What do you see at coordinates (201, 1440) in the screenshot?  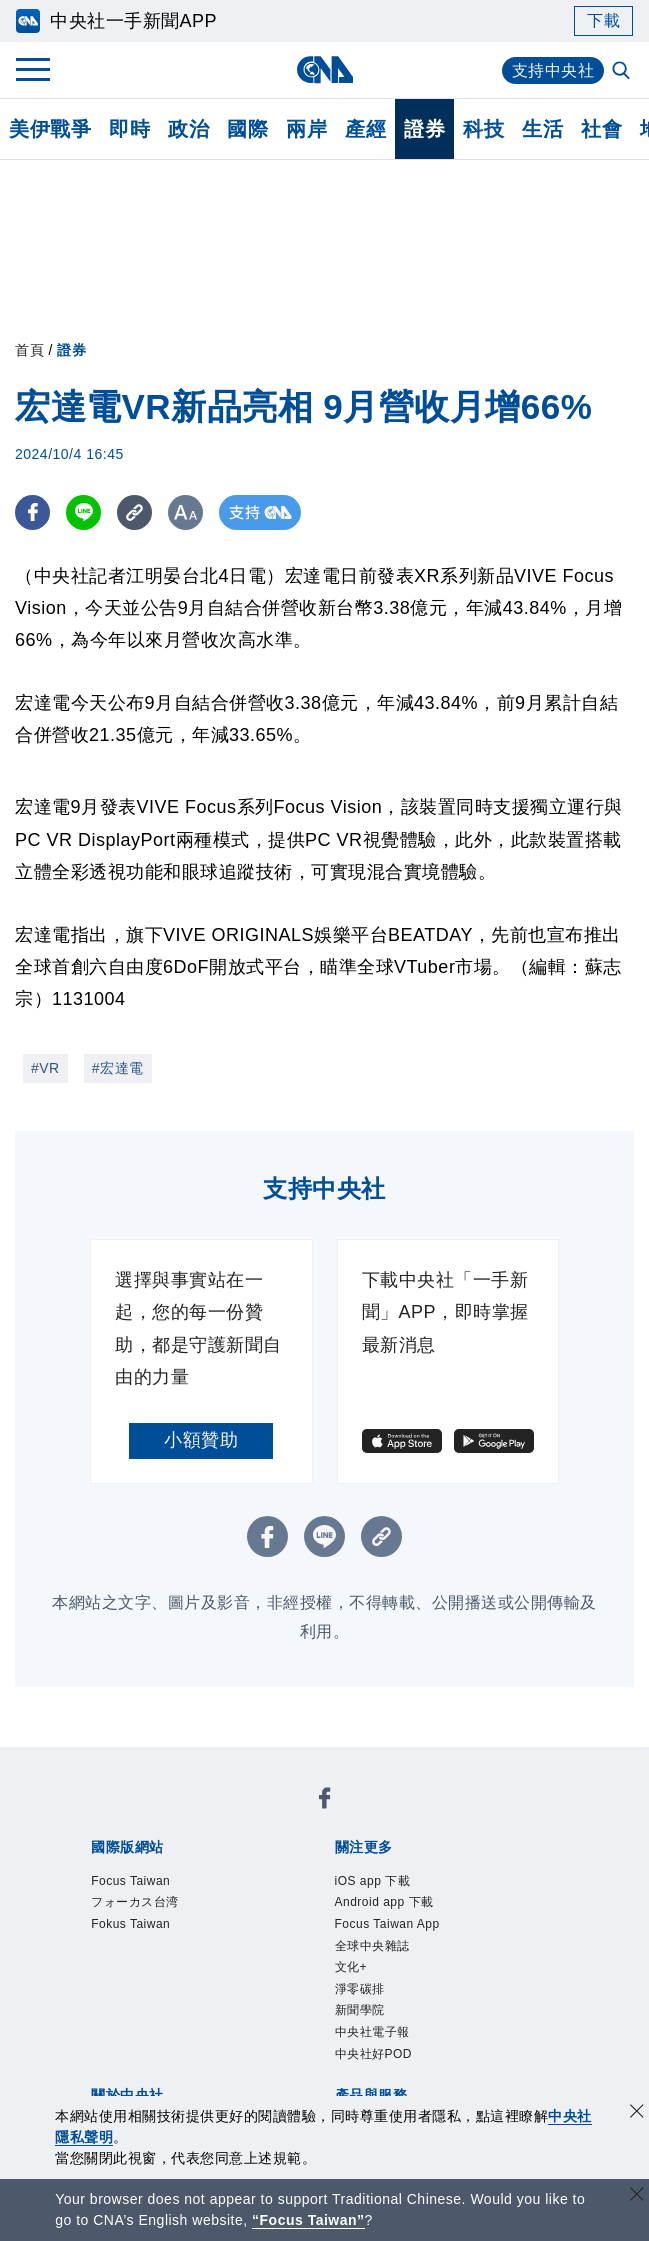 I see `小額贊助` at bounding box center [201, 1440].